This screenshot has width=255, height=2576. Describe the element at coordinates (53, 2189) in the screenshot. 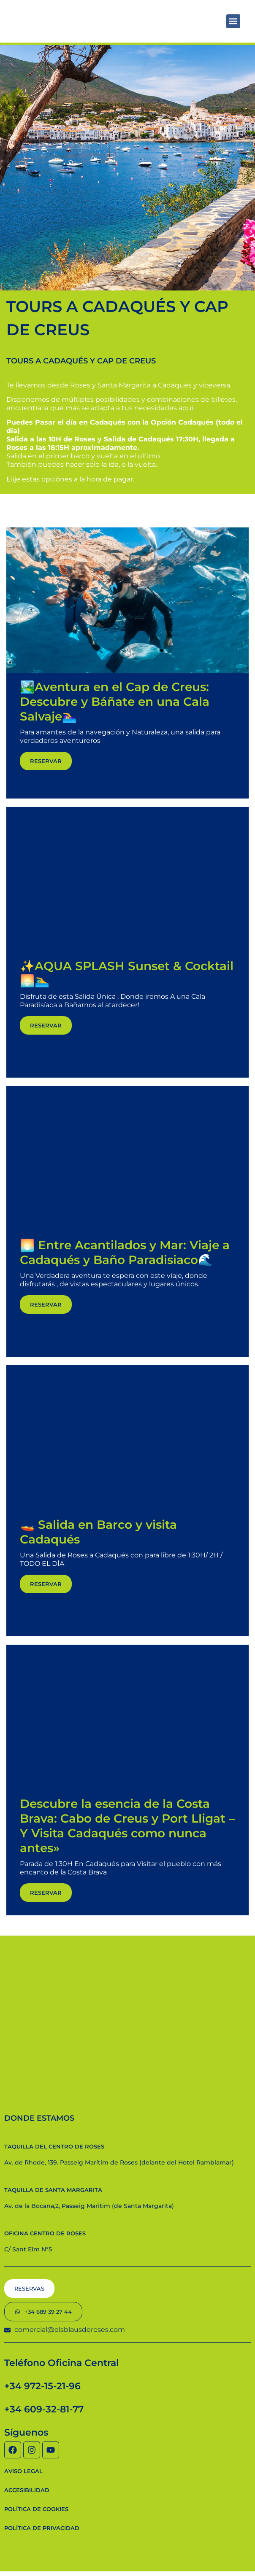

I see `Taquilla de Santa Margarita` at that location.